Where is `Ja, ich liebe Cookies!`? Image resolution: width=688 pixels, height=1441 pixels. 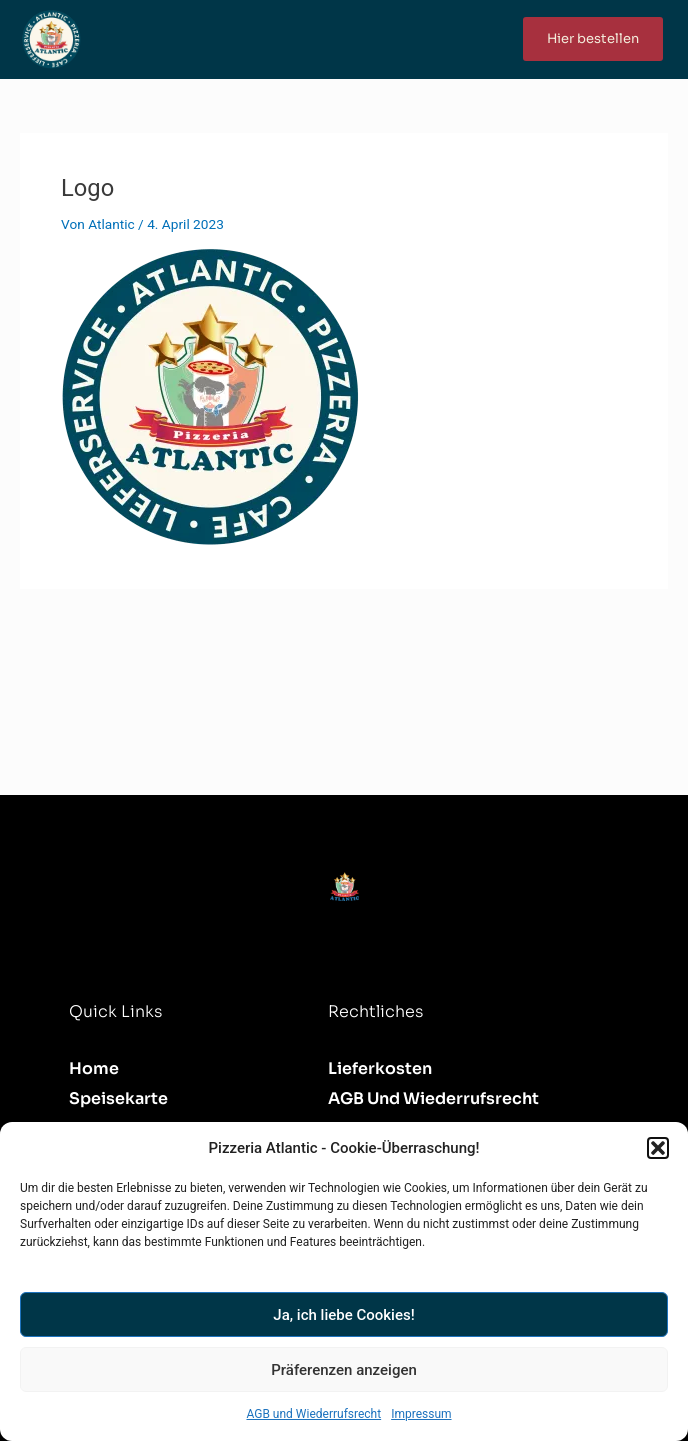 Ja, ich liebe Cookies! is located at coordinates (343, 1315).